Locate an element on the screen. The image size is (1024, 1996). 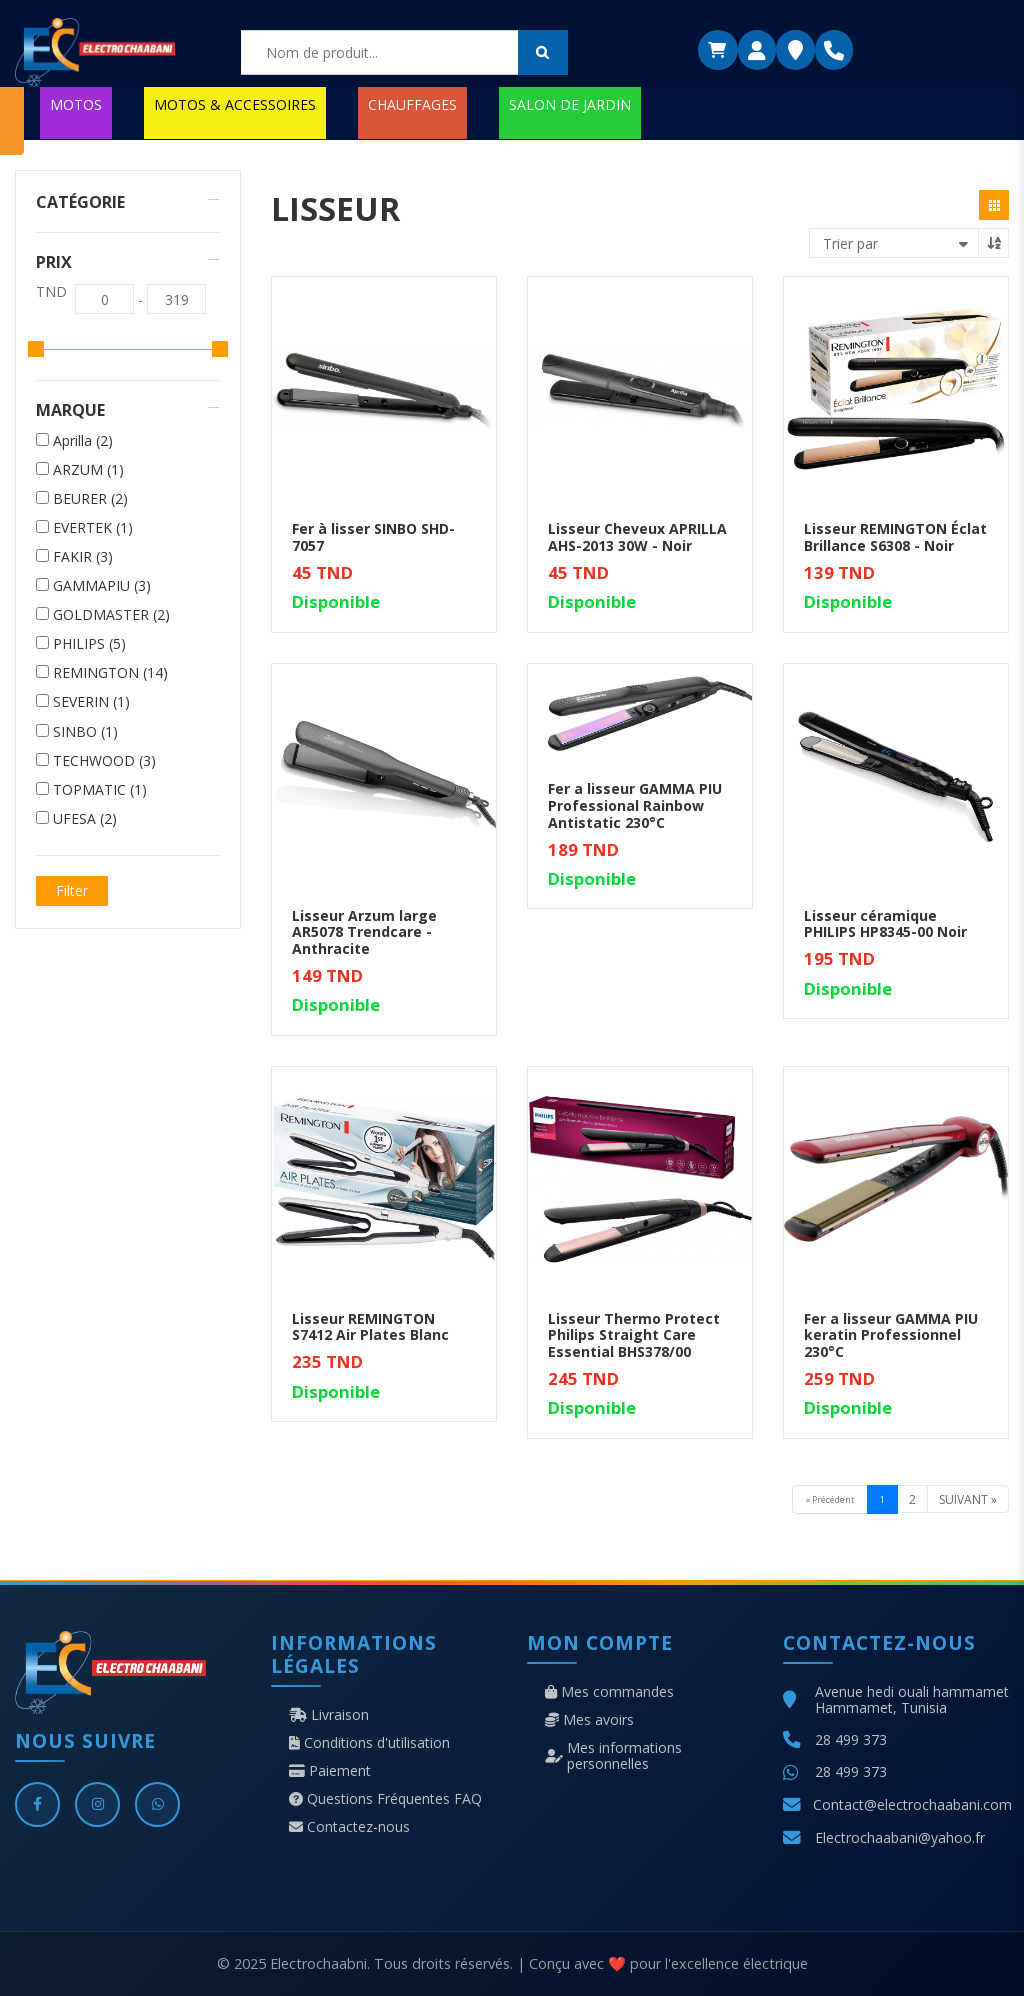
Trier par is located at coordinates (850, 243).